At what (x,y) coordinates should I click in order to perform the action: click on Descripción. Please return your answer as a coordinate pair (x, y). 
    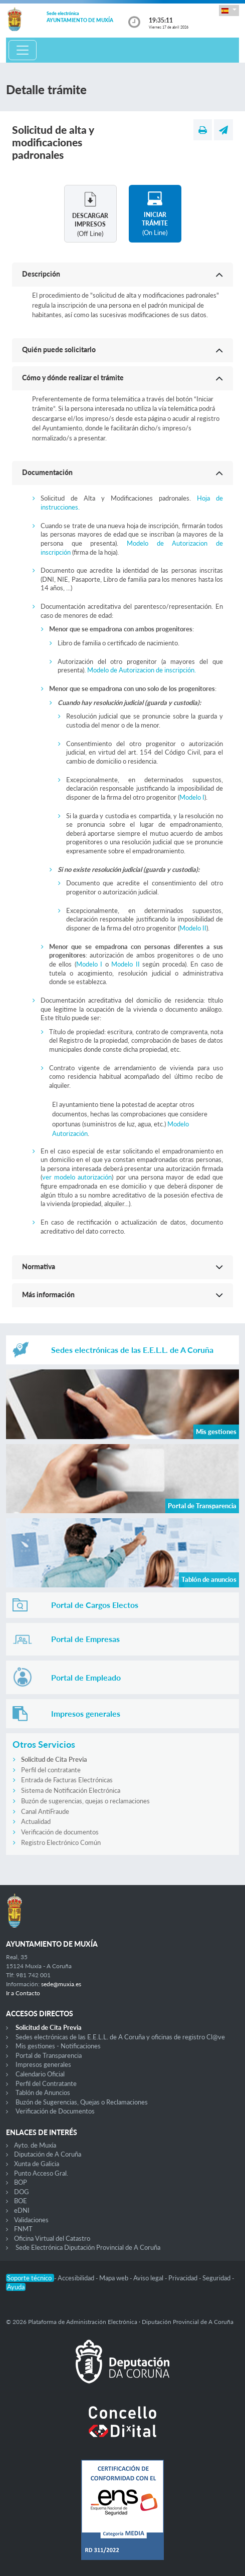
    Looking at the image, I should click on (41, 274).